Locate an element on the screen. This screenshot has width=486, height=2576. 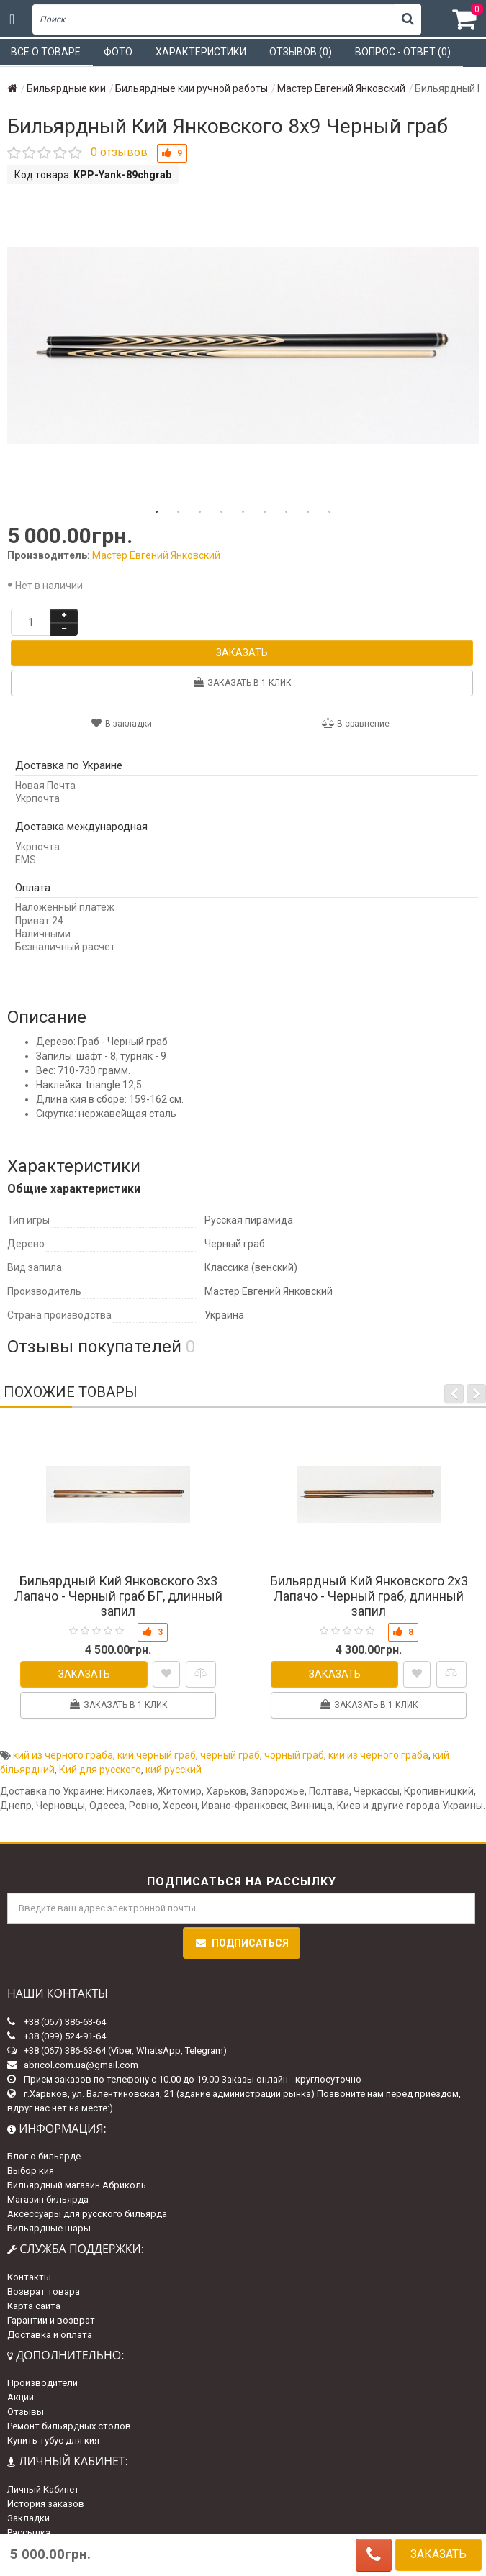
История заказов is located at coordinates (45, 2503).